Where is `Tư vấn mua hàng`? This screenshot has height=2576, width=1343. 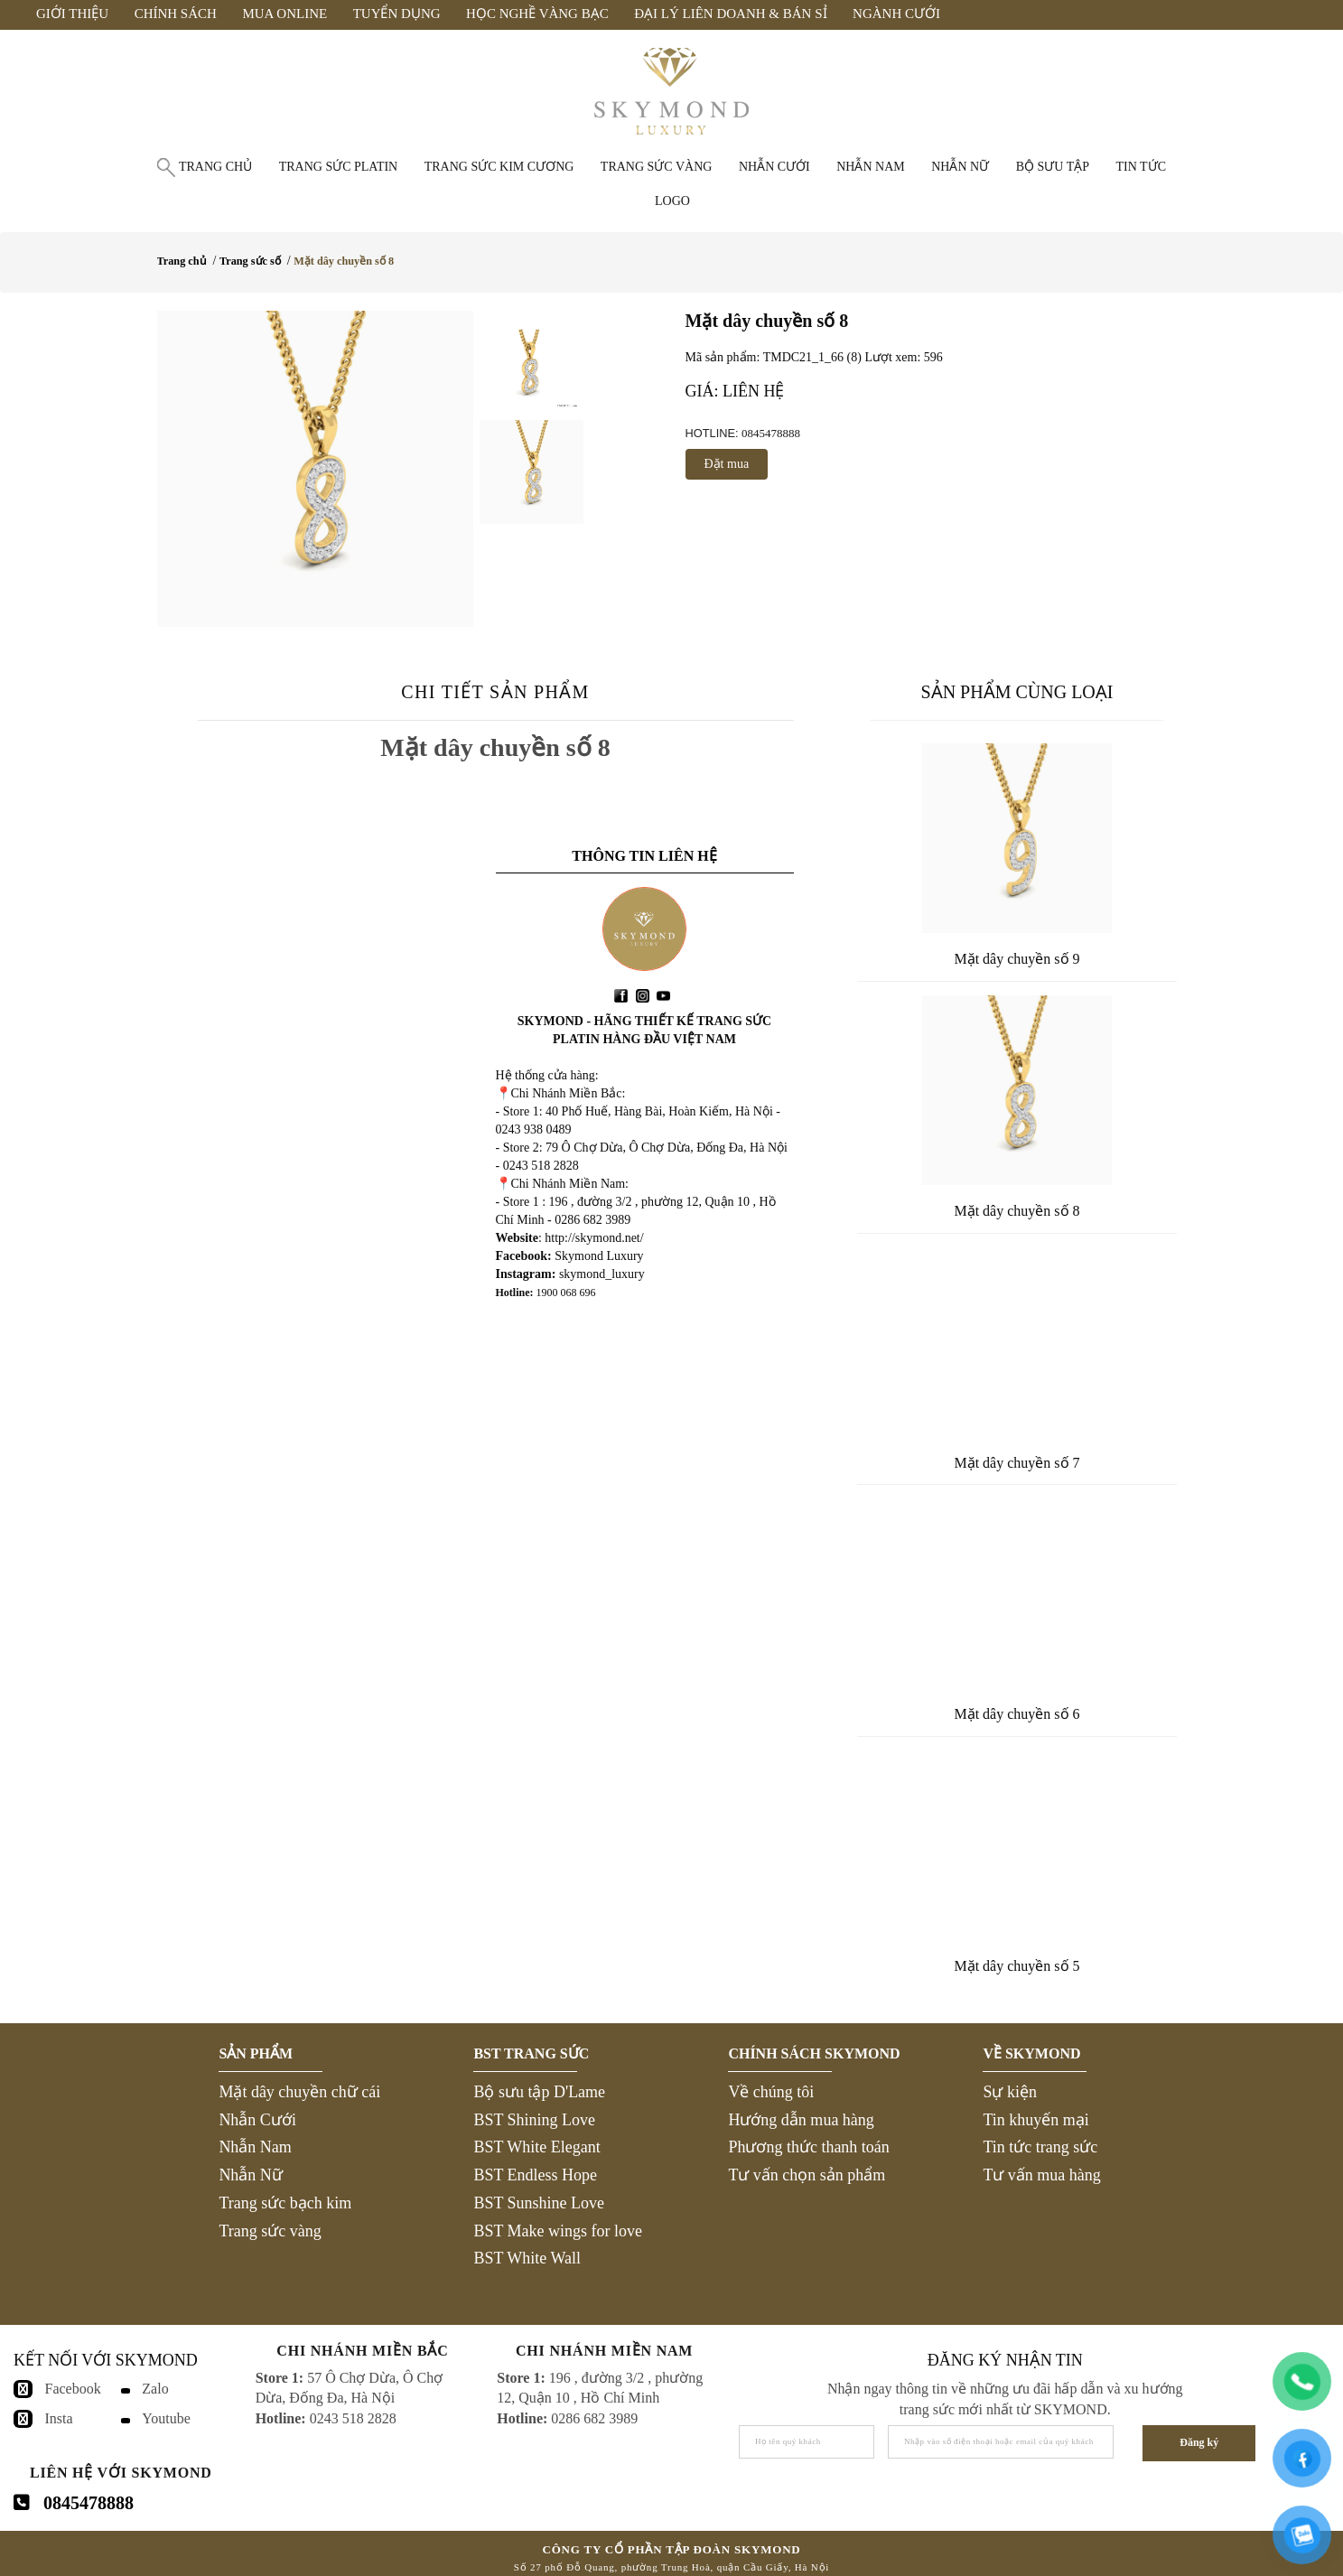 Tư vấn mua hàng is located at coordinates (1041, 2175).